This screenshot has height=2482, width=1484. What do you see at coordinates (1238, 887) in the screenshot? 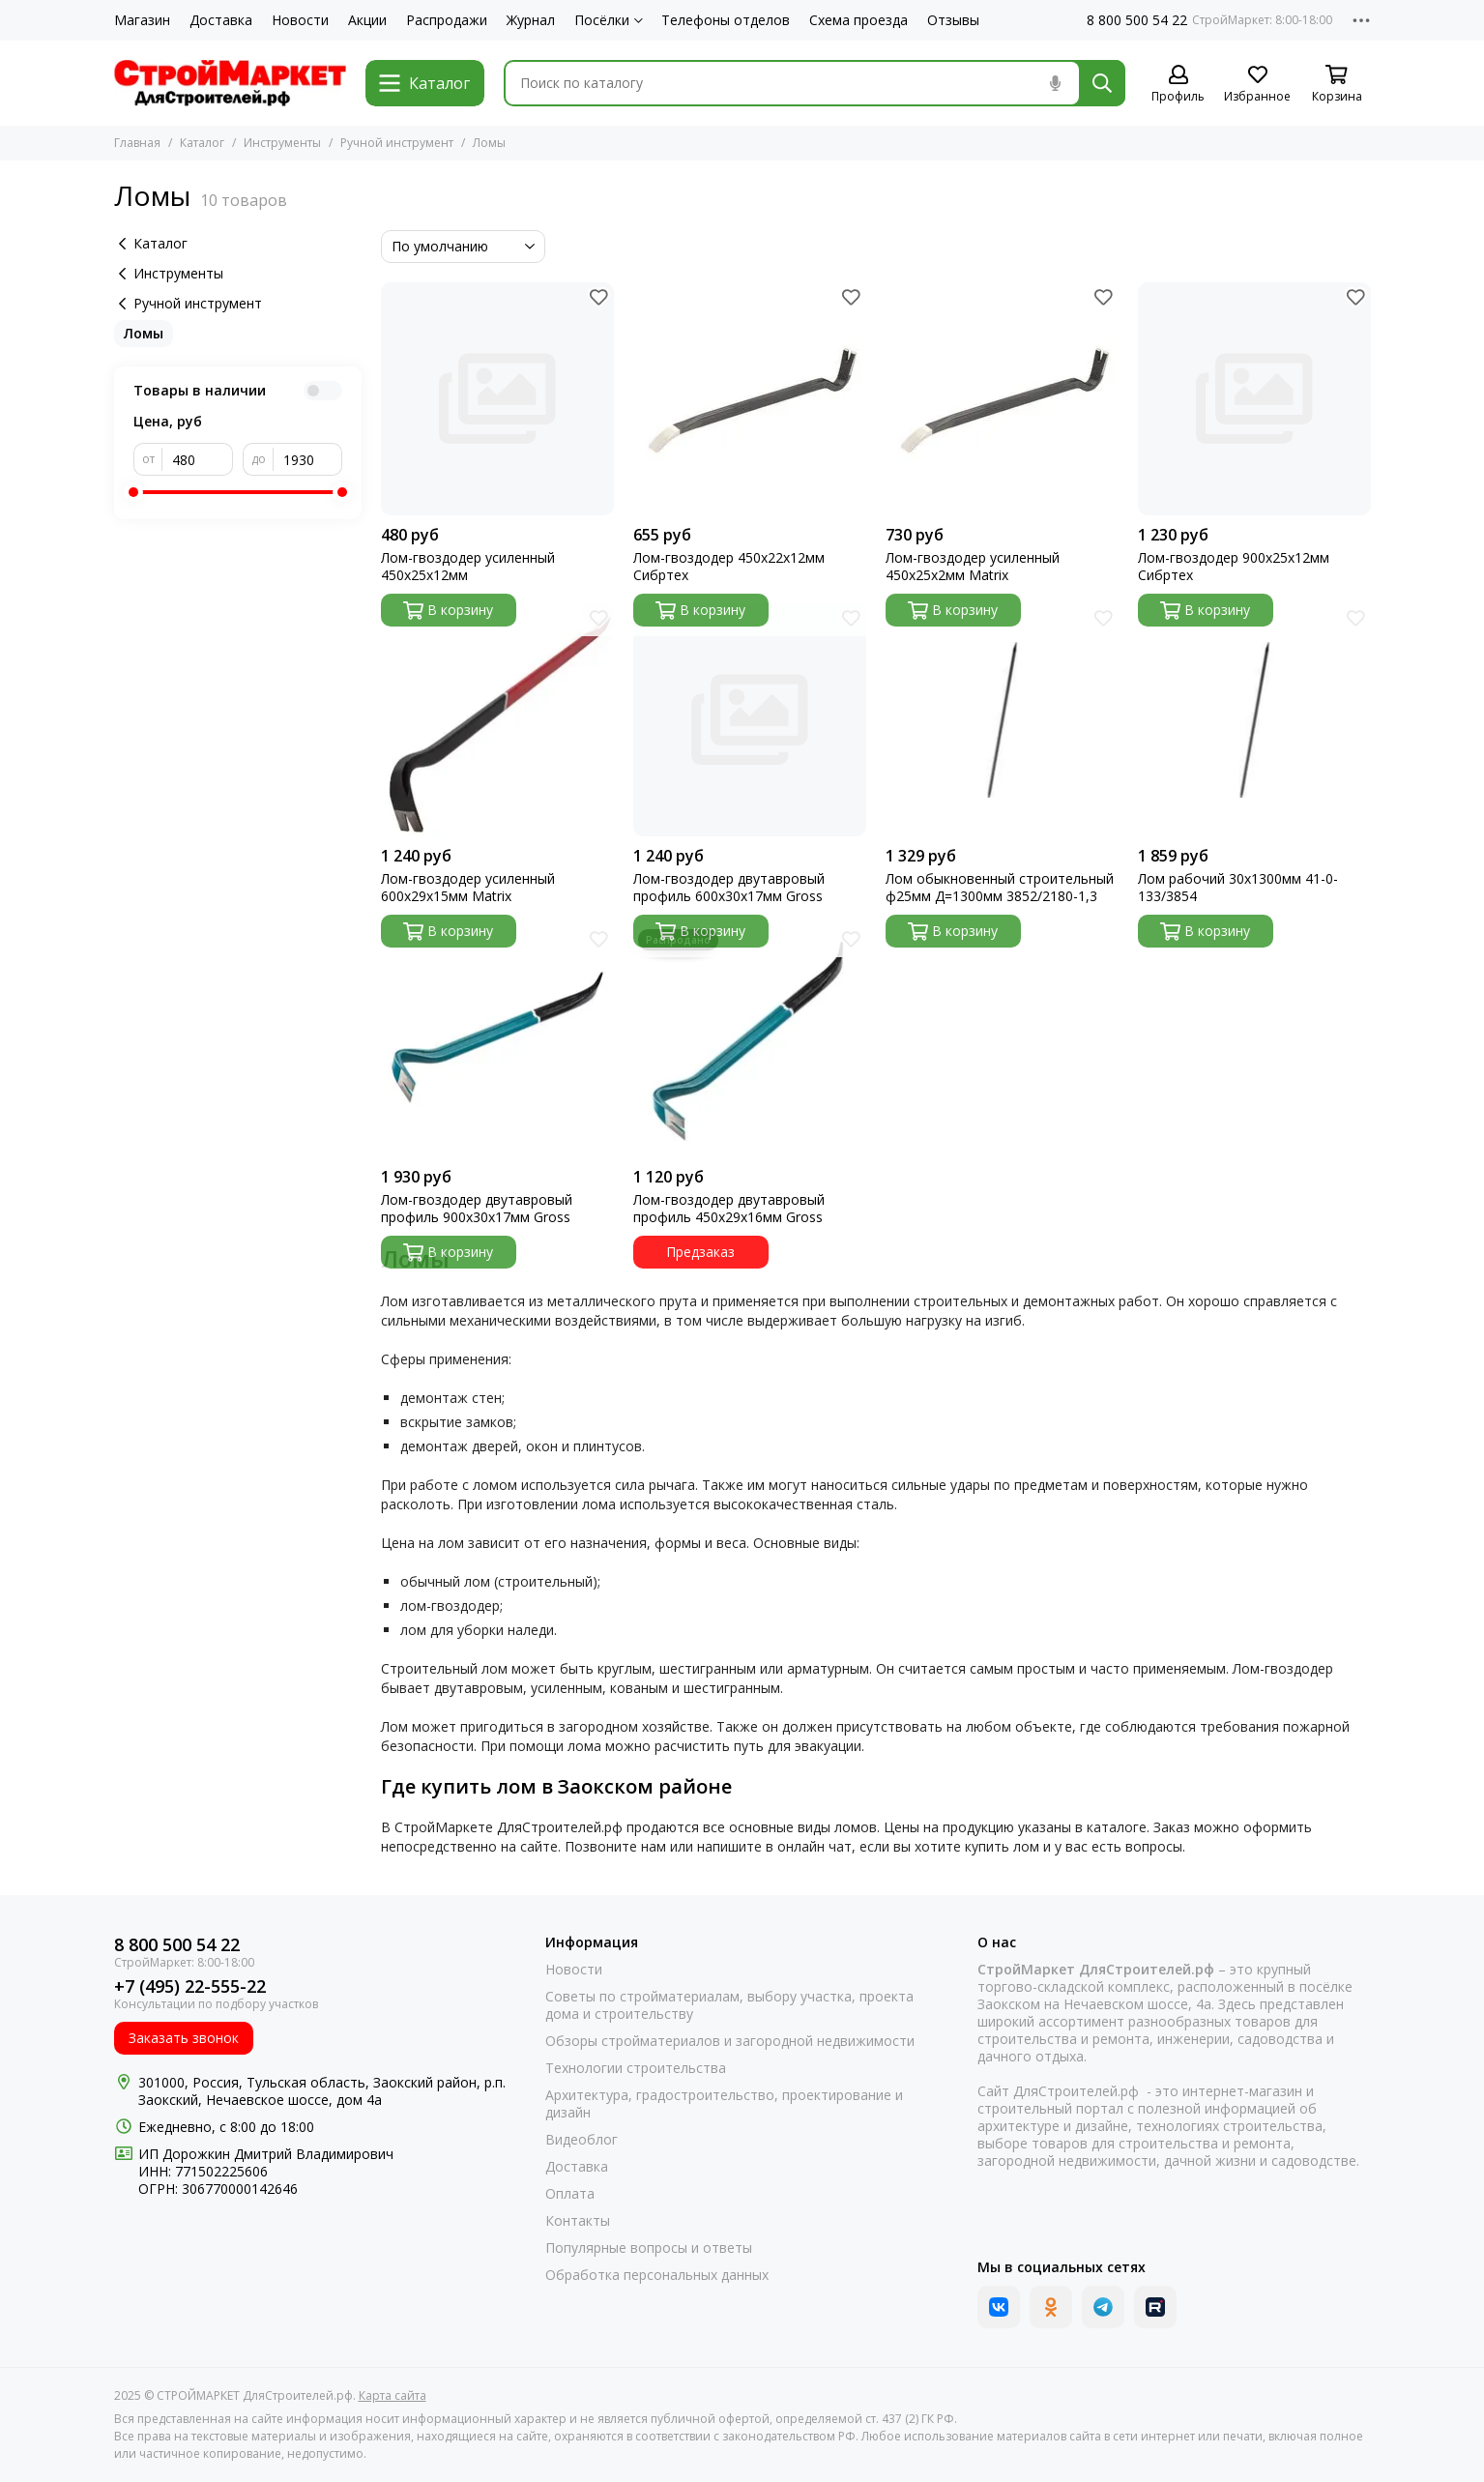
I see `Лом рабочий 30х1300мм 41-0-133/3854` at bounding box center [1238, 887].